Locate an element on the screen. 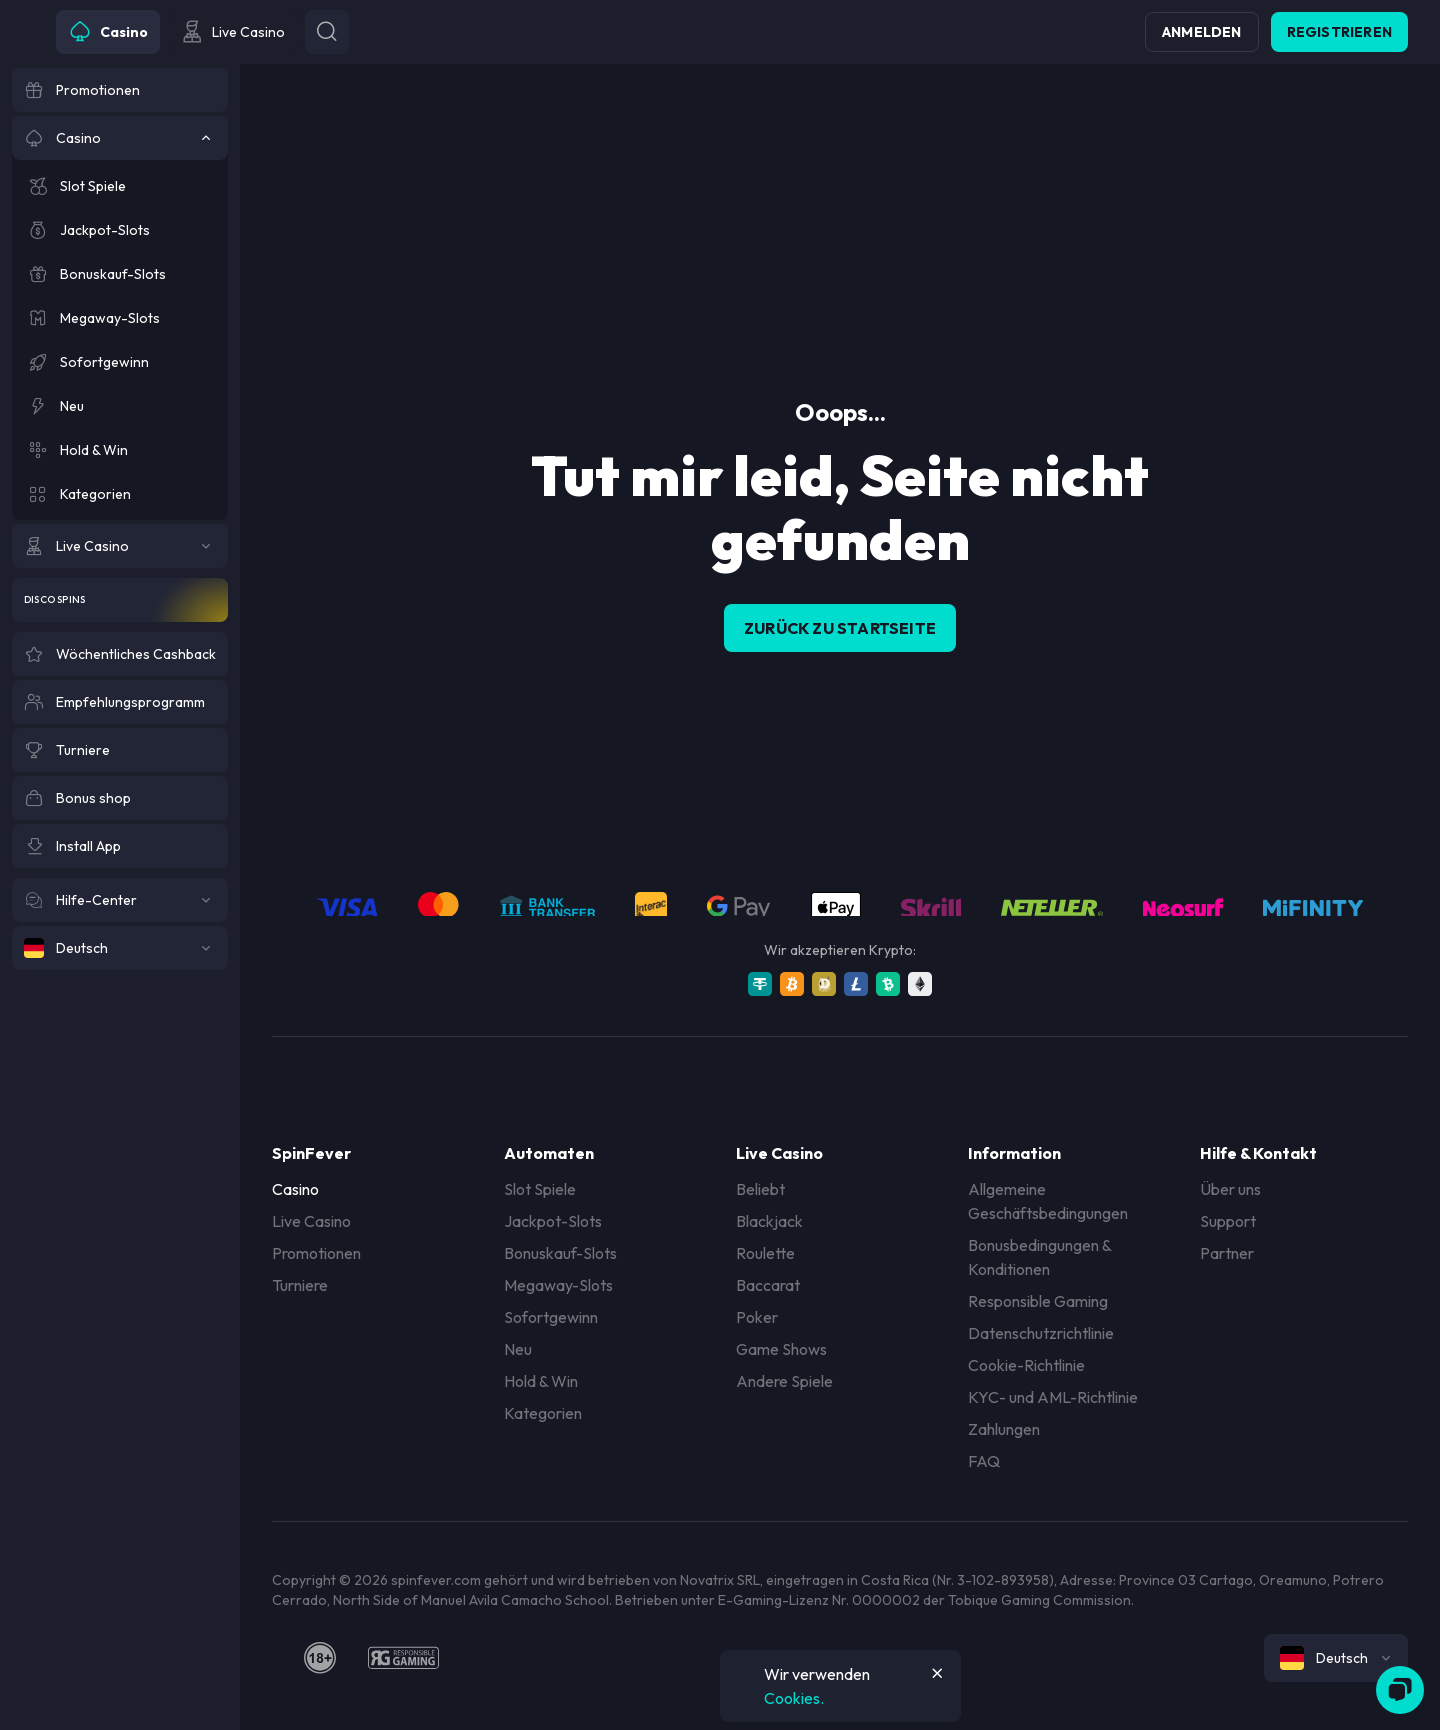 This screenshot has height=1730, width=1440. Über uns is located at coordinates (1230, 1189).